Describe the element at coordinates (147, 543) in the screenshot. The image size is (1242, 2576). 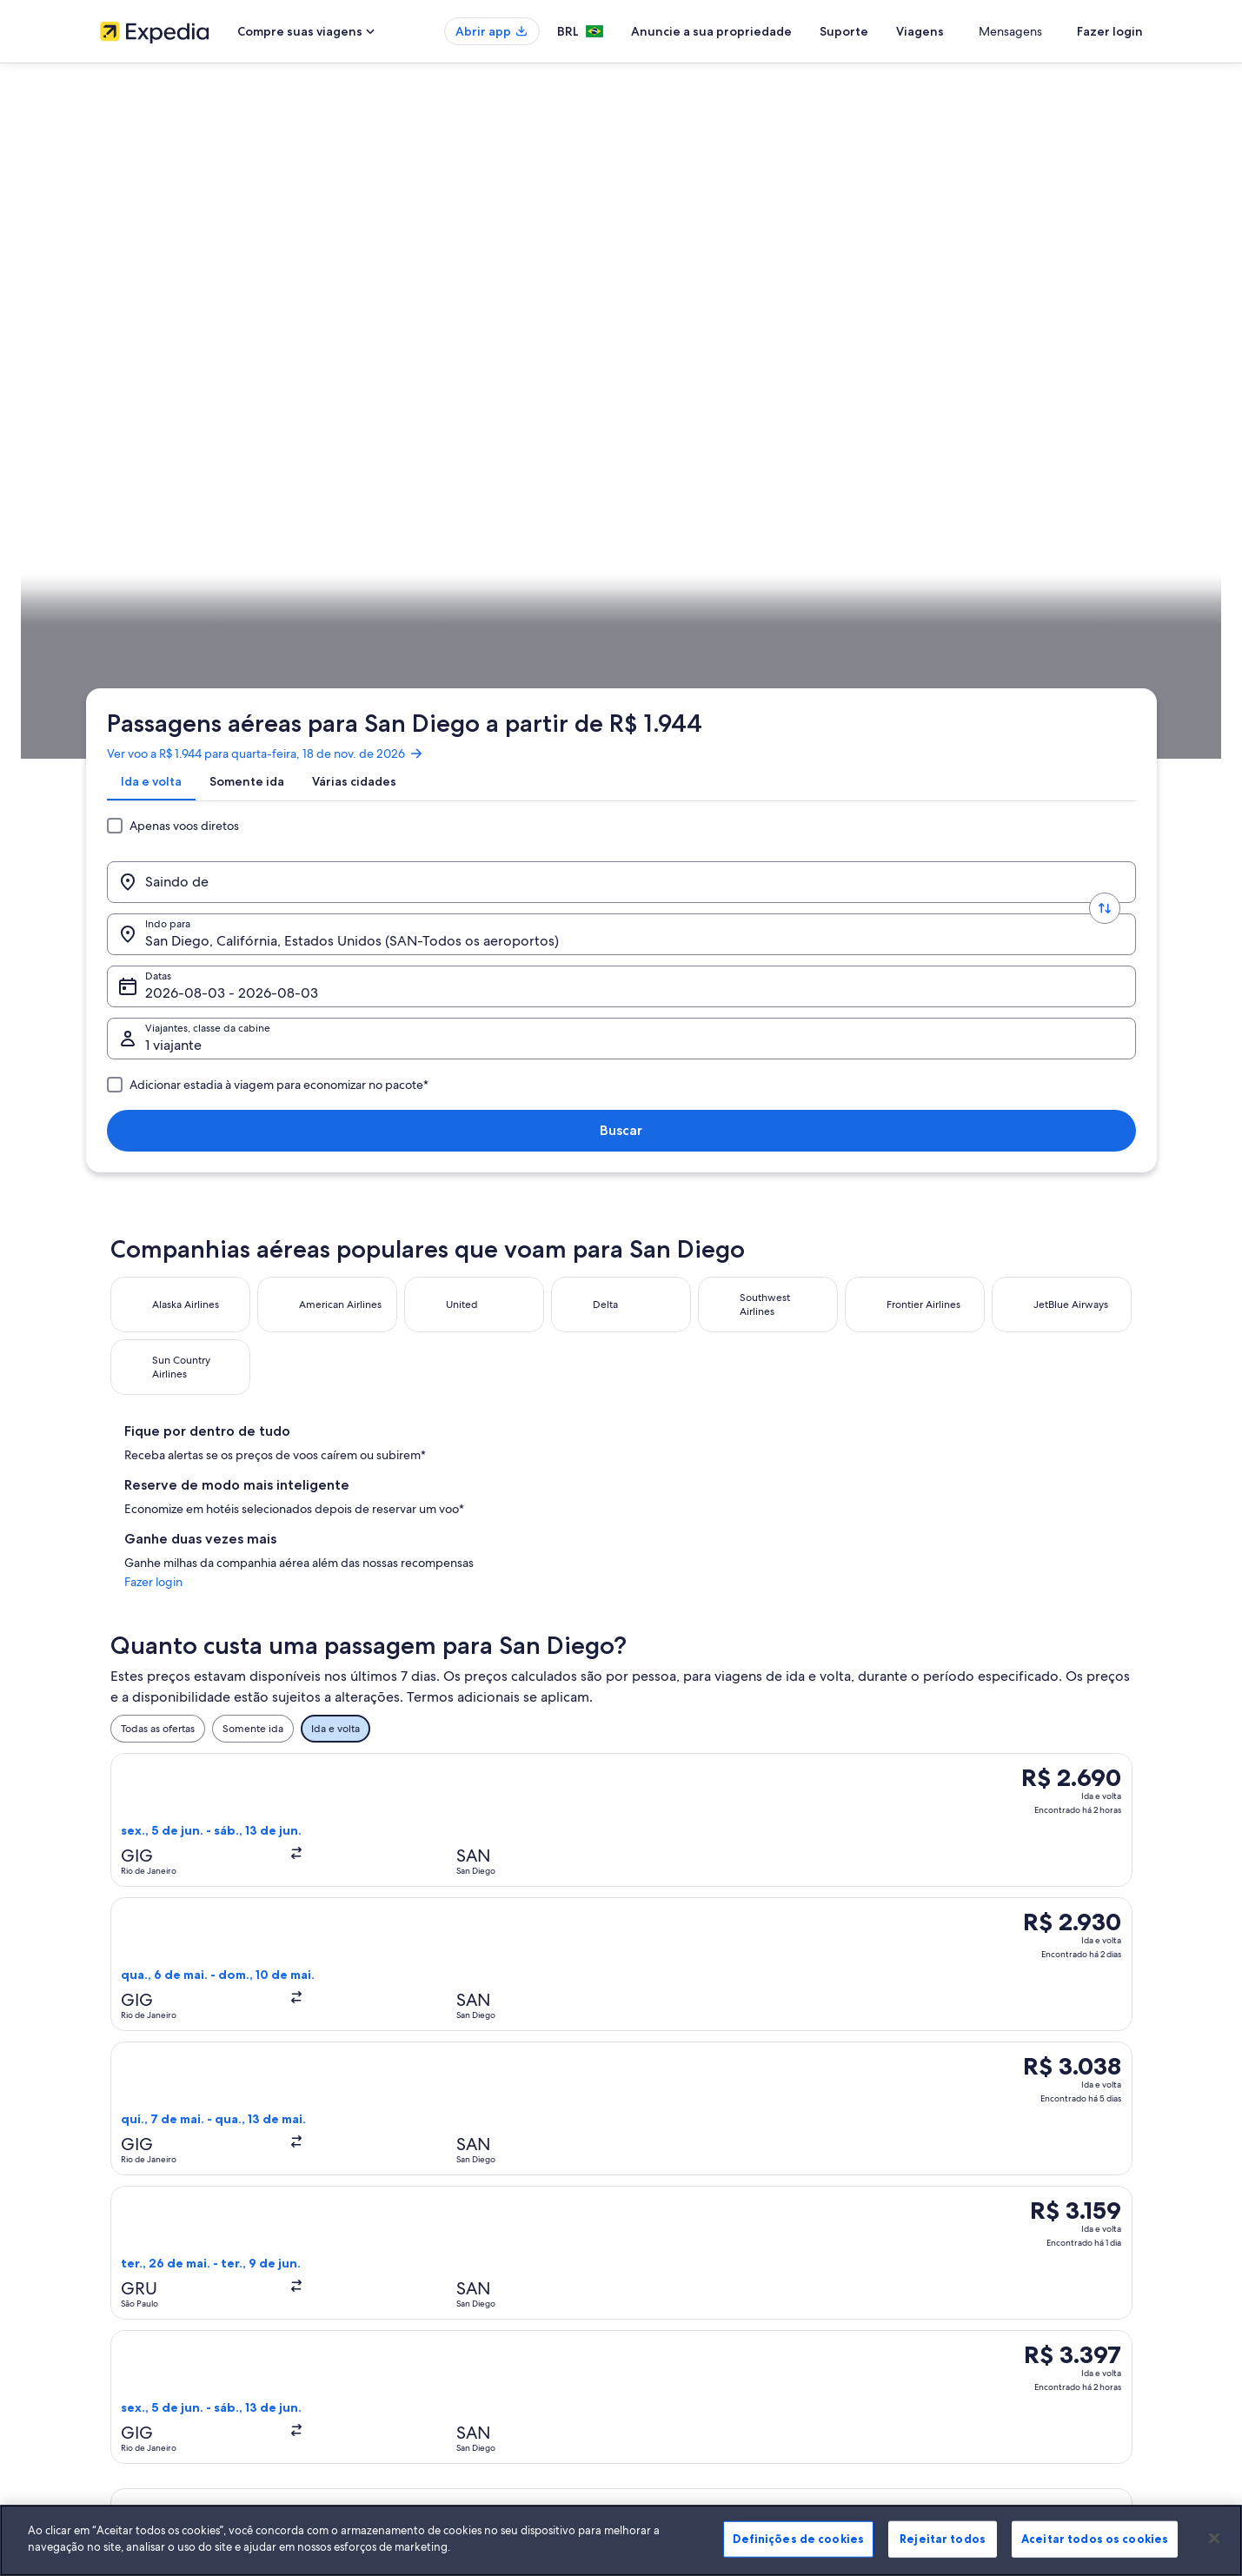
I see `Expedia.com.br [link]` at that location.